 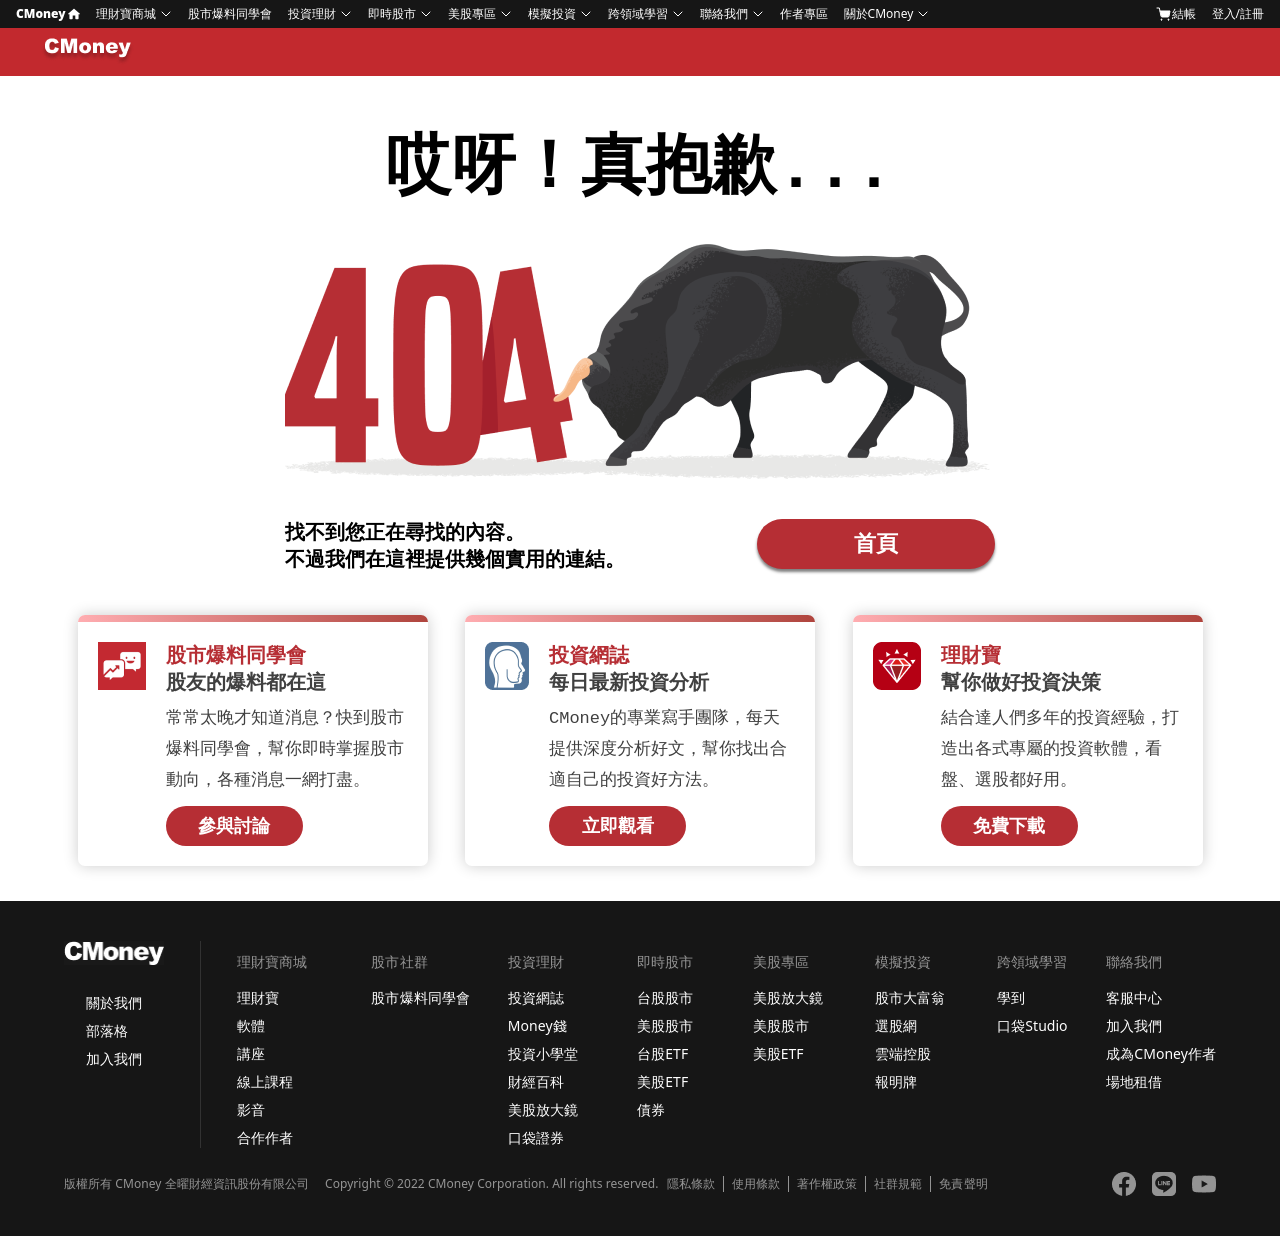 I want to click on 雲端控股, so click(x=903, y=1059).